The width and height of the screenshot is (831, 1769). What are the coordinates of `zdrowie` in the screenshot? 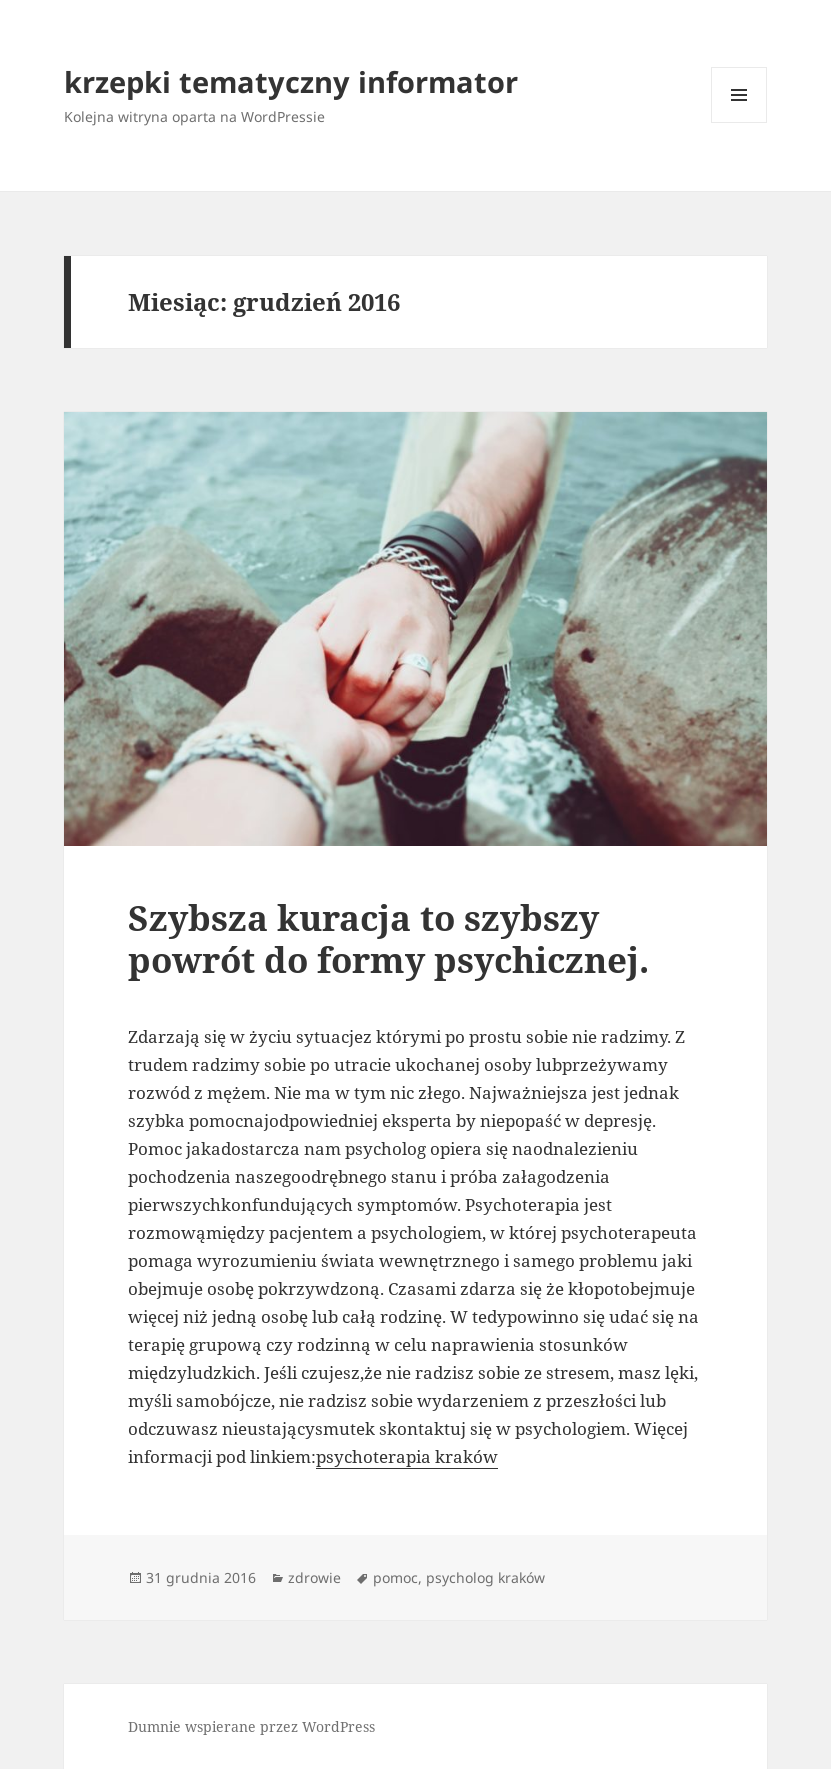 It's located at (314, 1577).